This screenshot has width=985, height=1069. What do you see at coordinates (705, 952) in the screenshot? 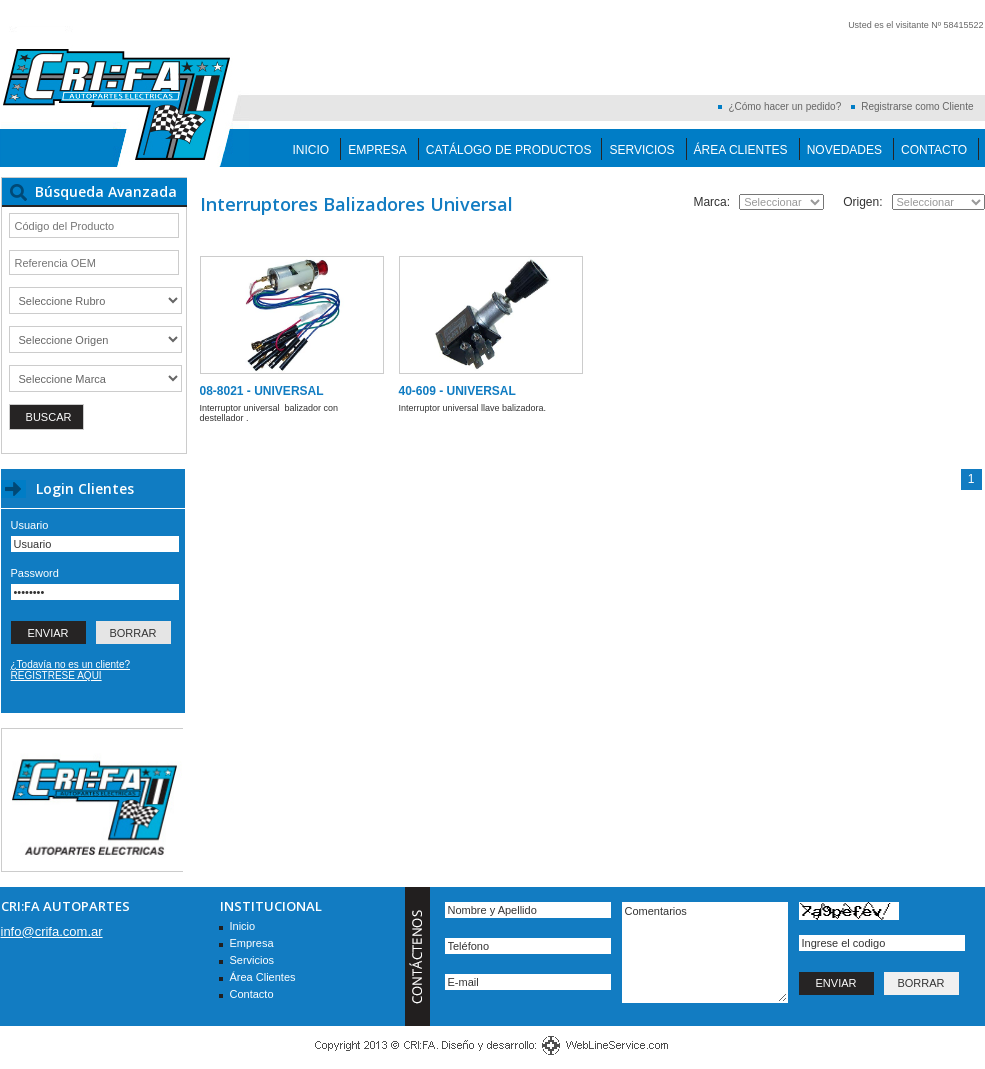
I see `Comentarios` at bounding box center [705, 952].